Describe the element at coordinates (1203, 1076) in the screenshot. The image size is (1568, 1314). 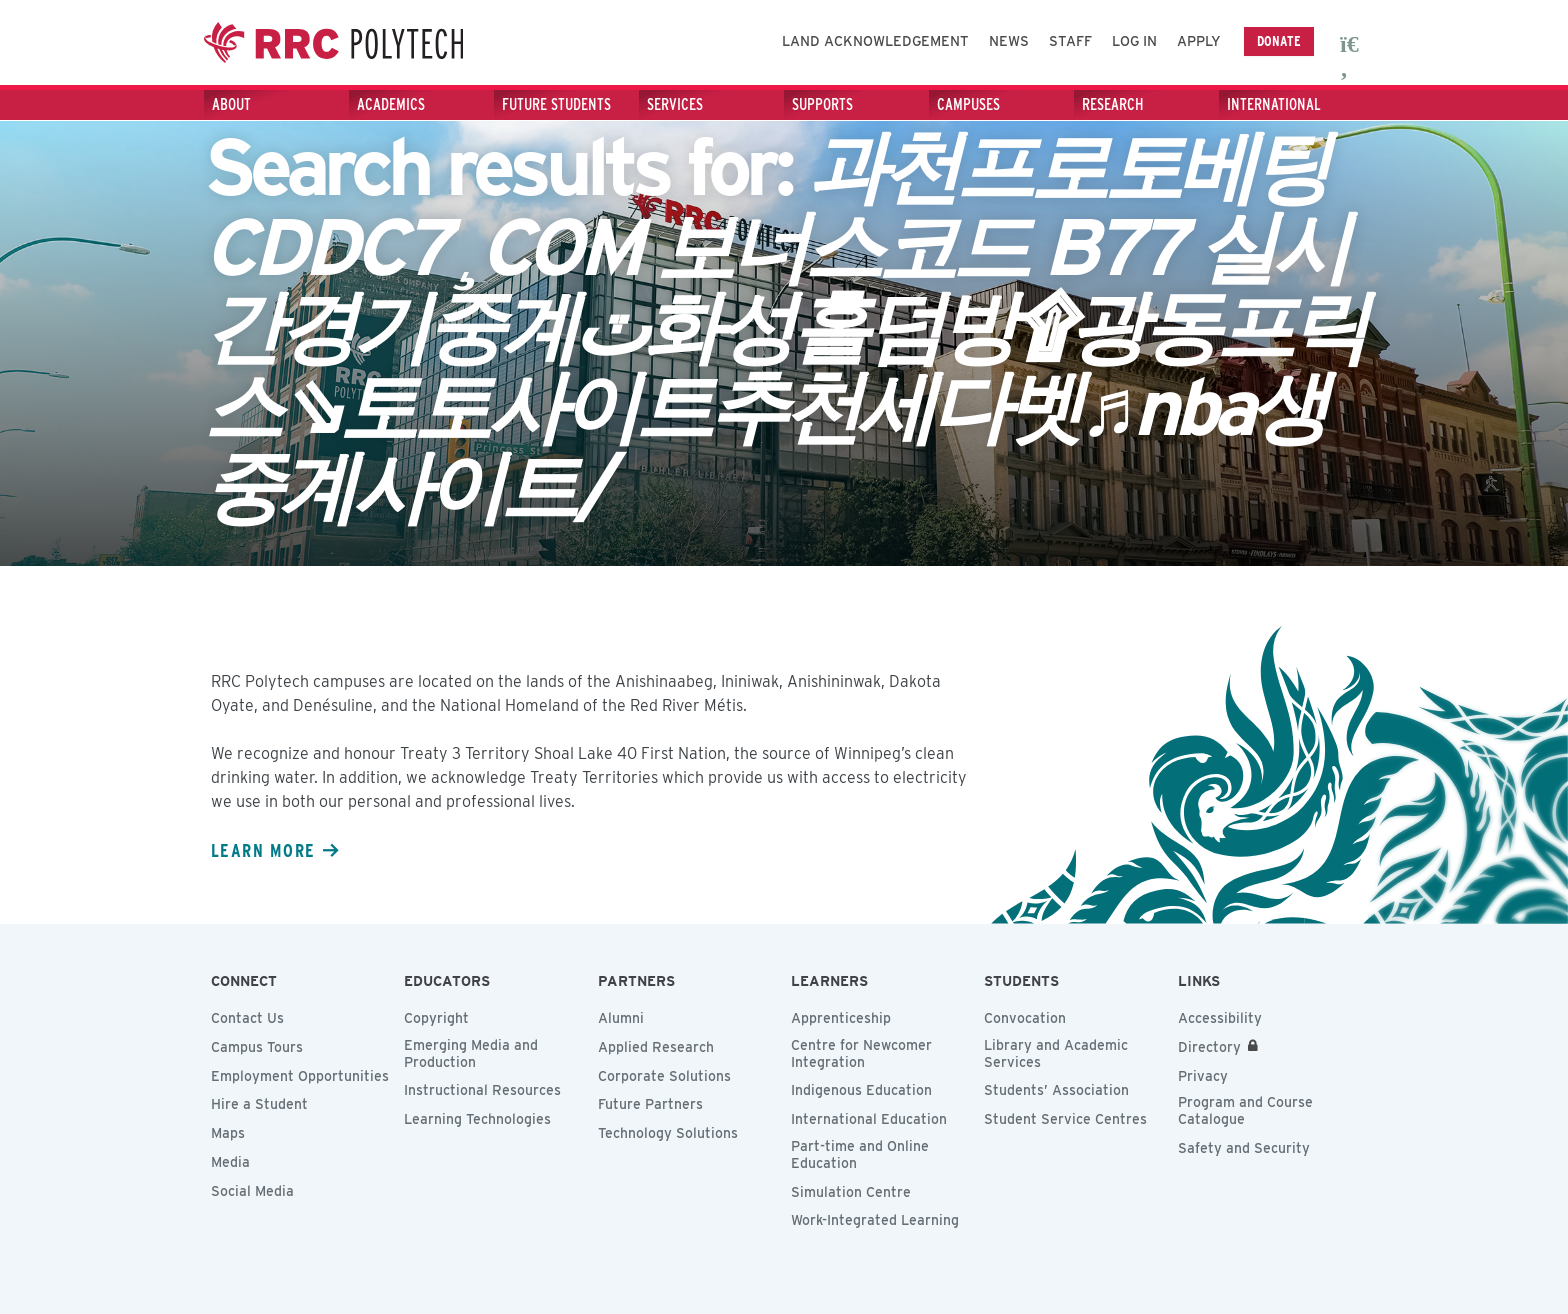
I see `Privacy` at that location.